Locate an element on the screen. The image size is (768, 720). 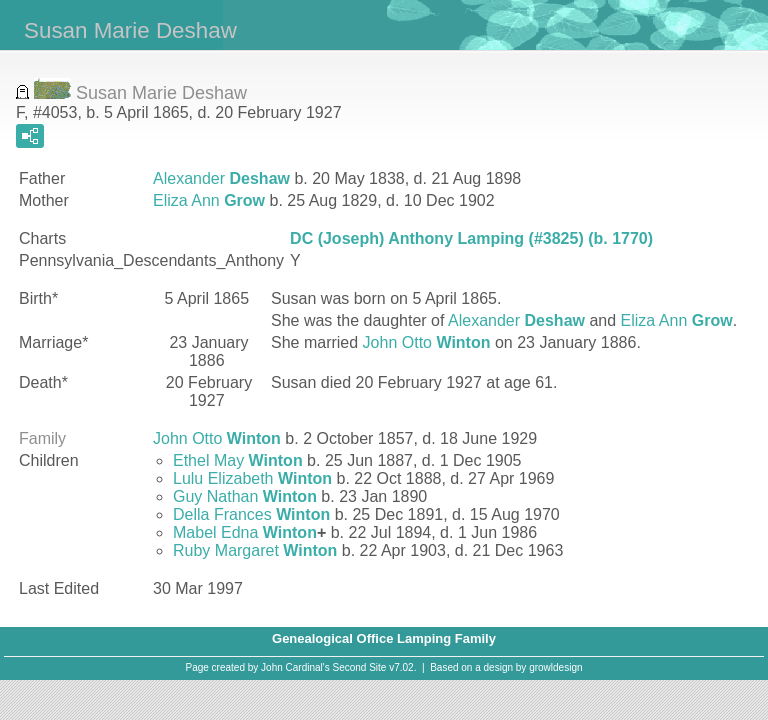
Genealogical Office Lamping Family is located at coordinates (384, 638).